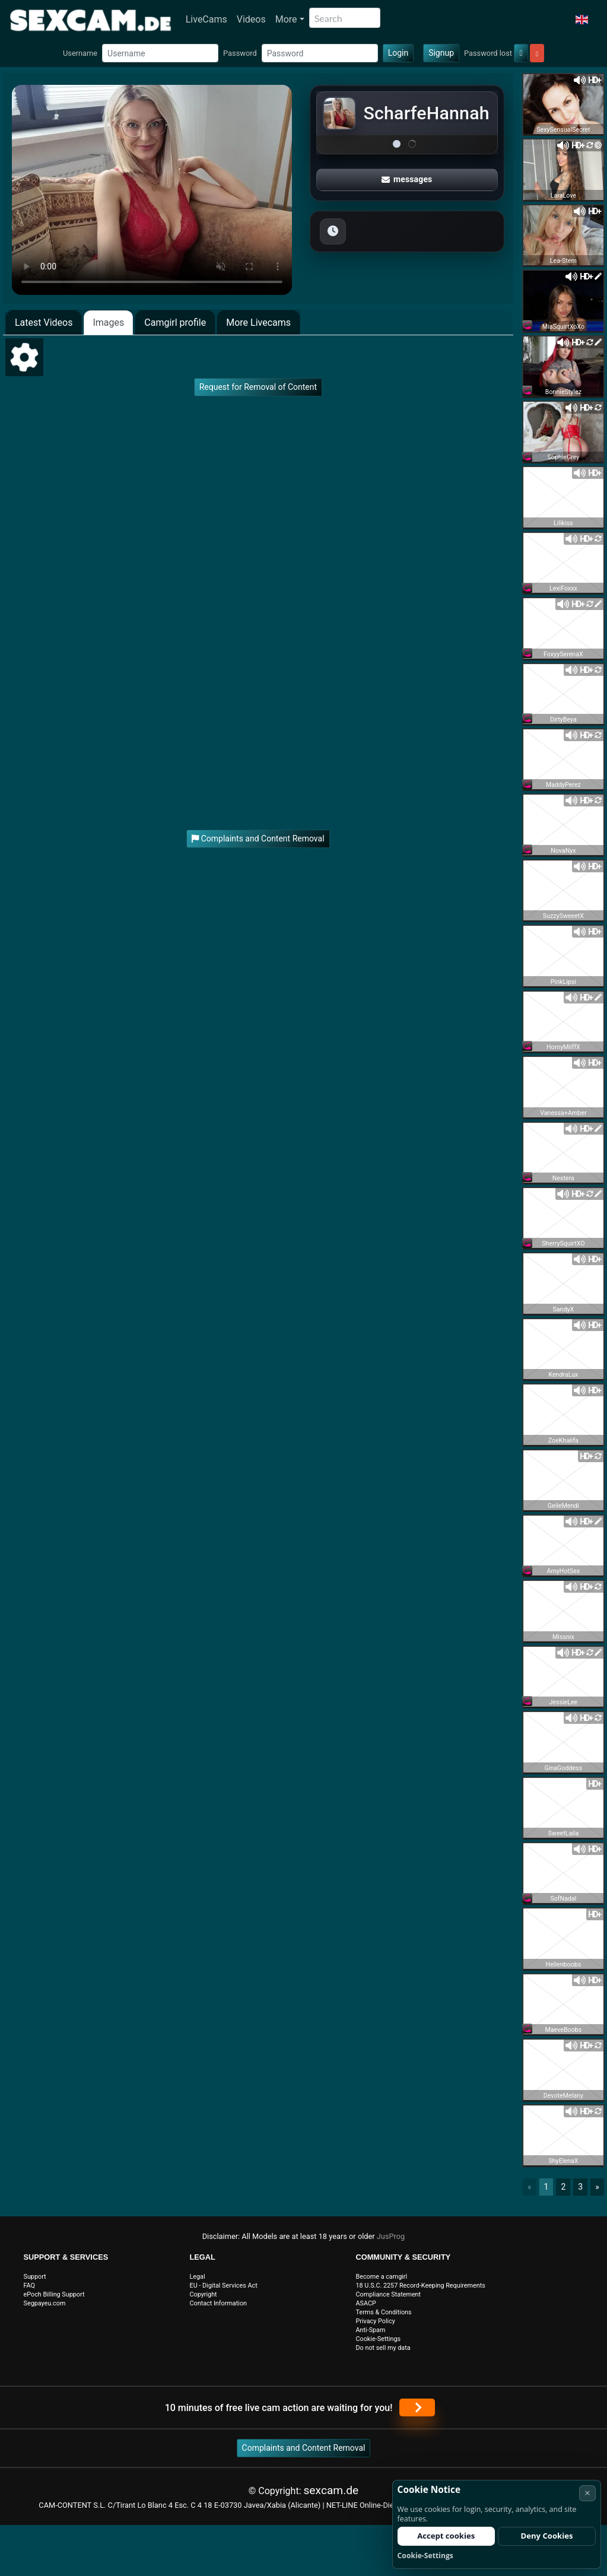 This screenshot has height=2576, width=607. I want to click on EU - Digital Services Act, so click(224, 2285).